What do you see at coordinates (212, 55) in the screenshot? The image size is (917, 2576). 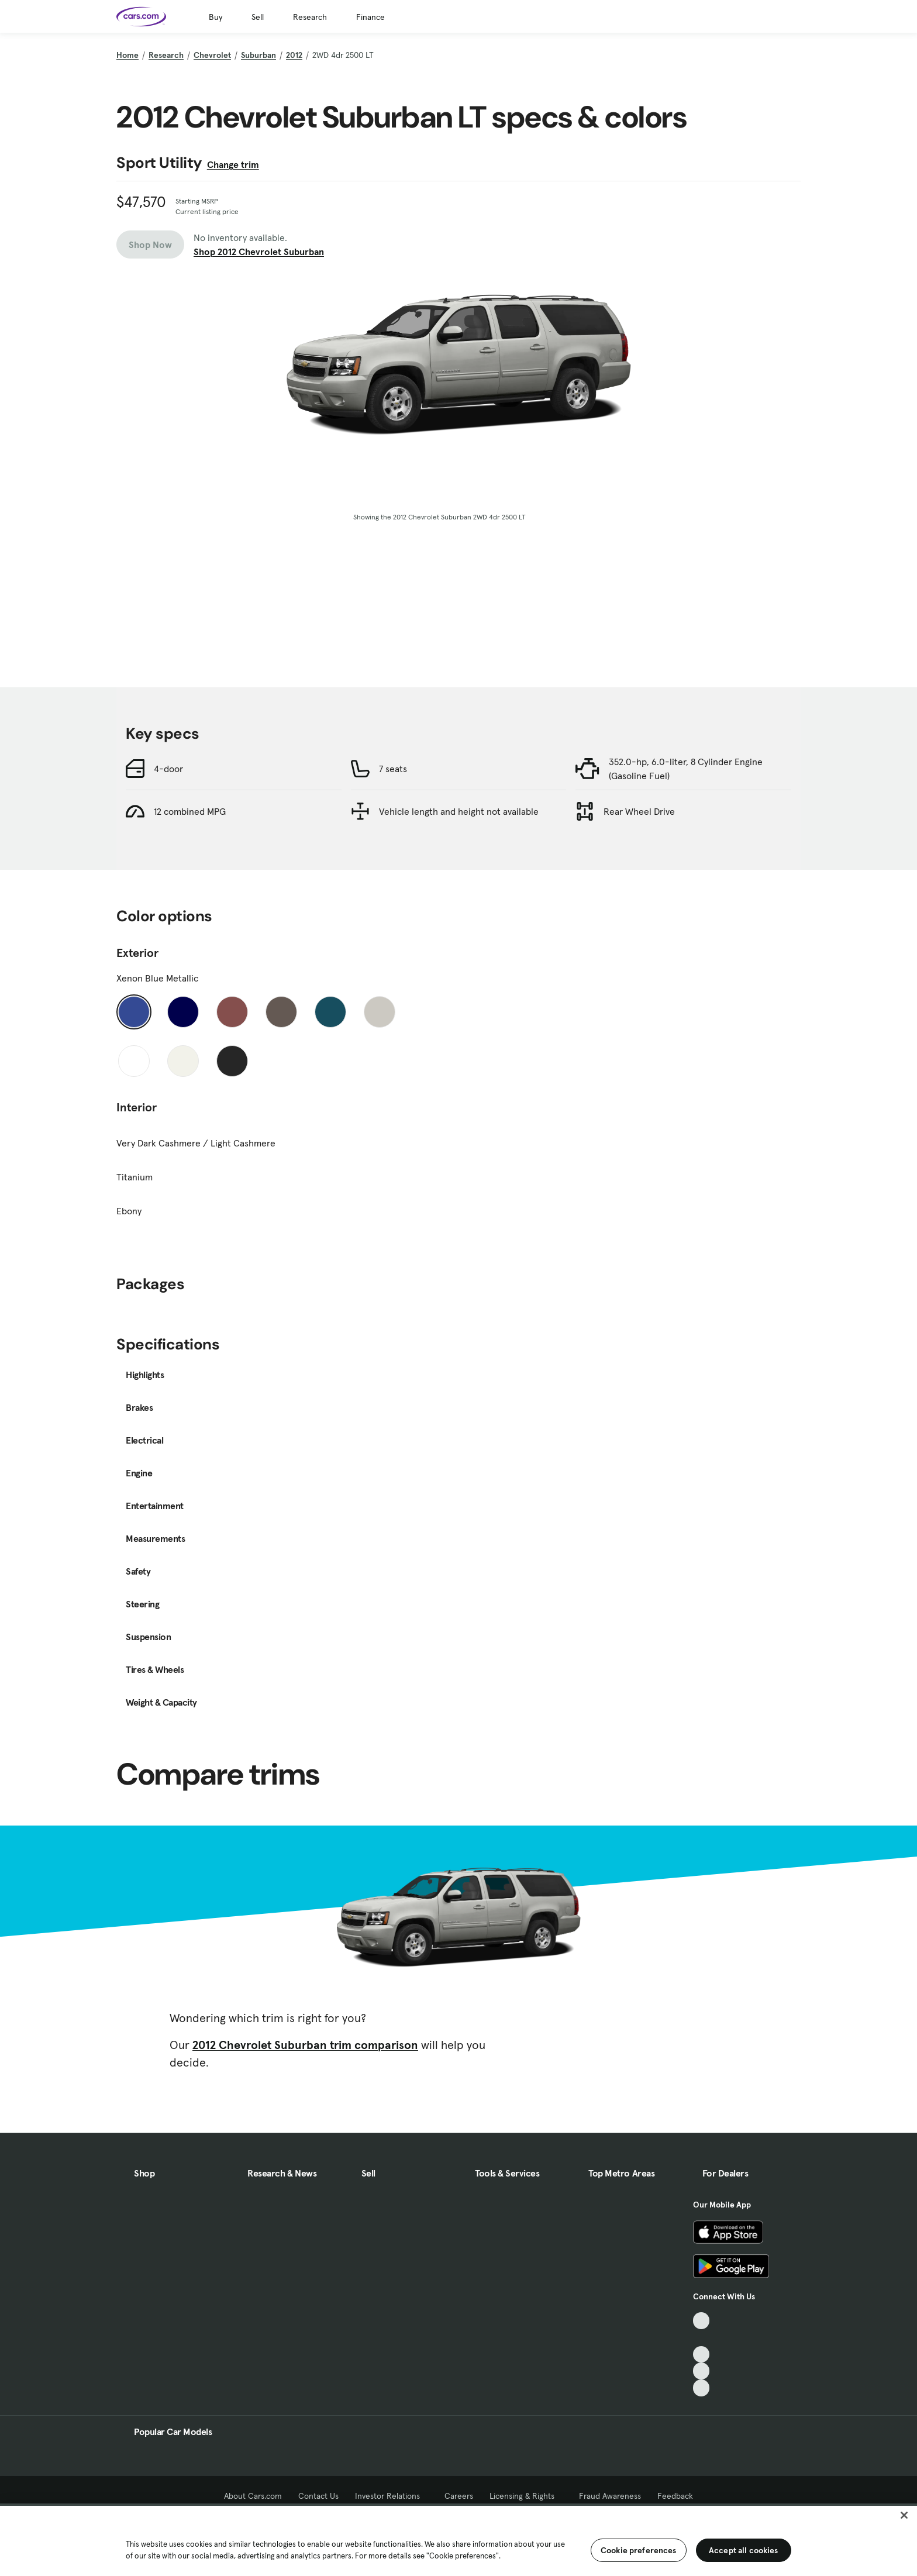 I see `Chevrolet` at bounding box center [212, 55].